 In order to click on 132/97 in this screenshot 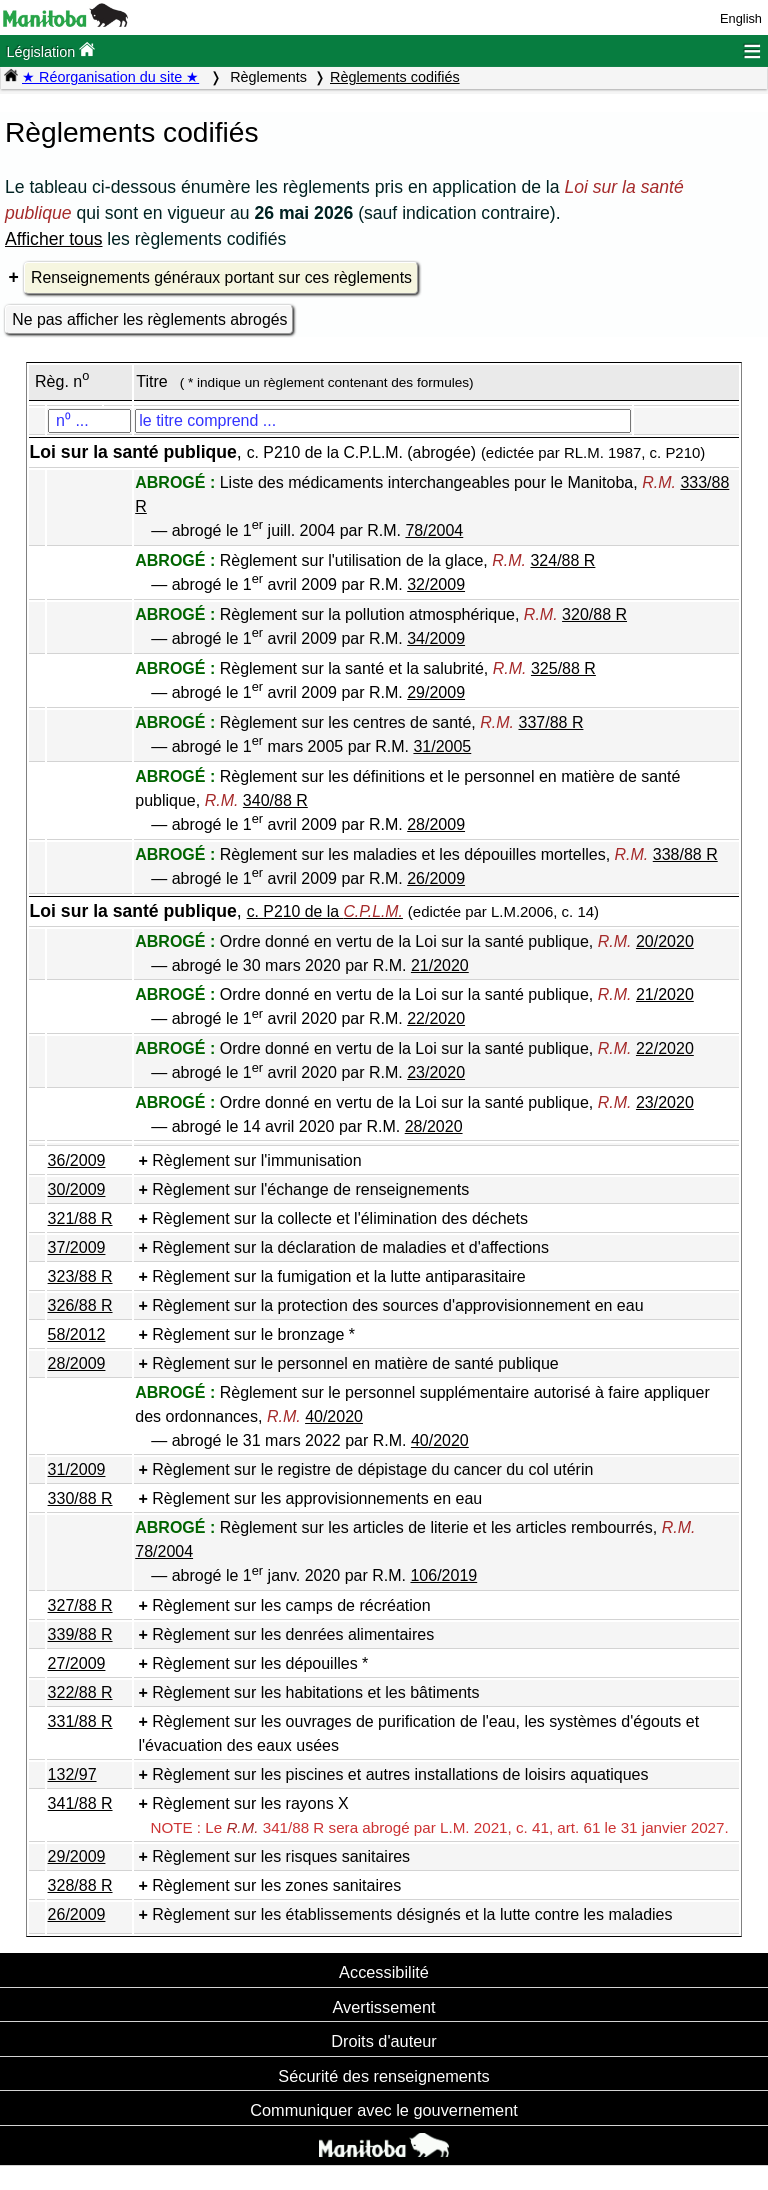, I will do `click(72, 1774)`.